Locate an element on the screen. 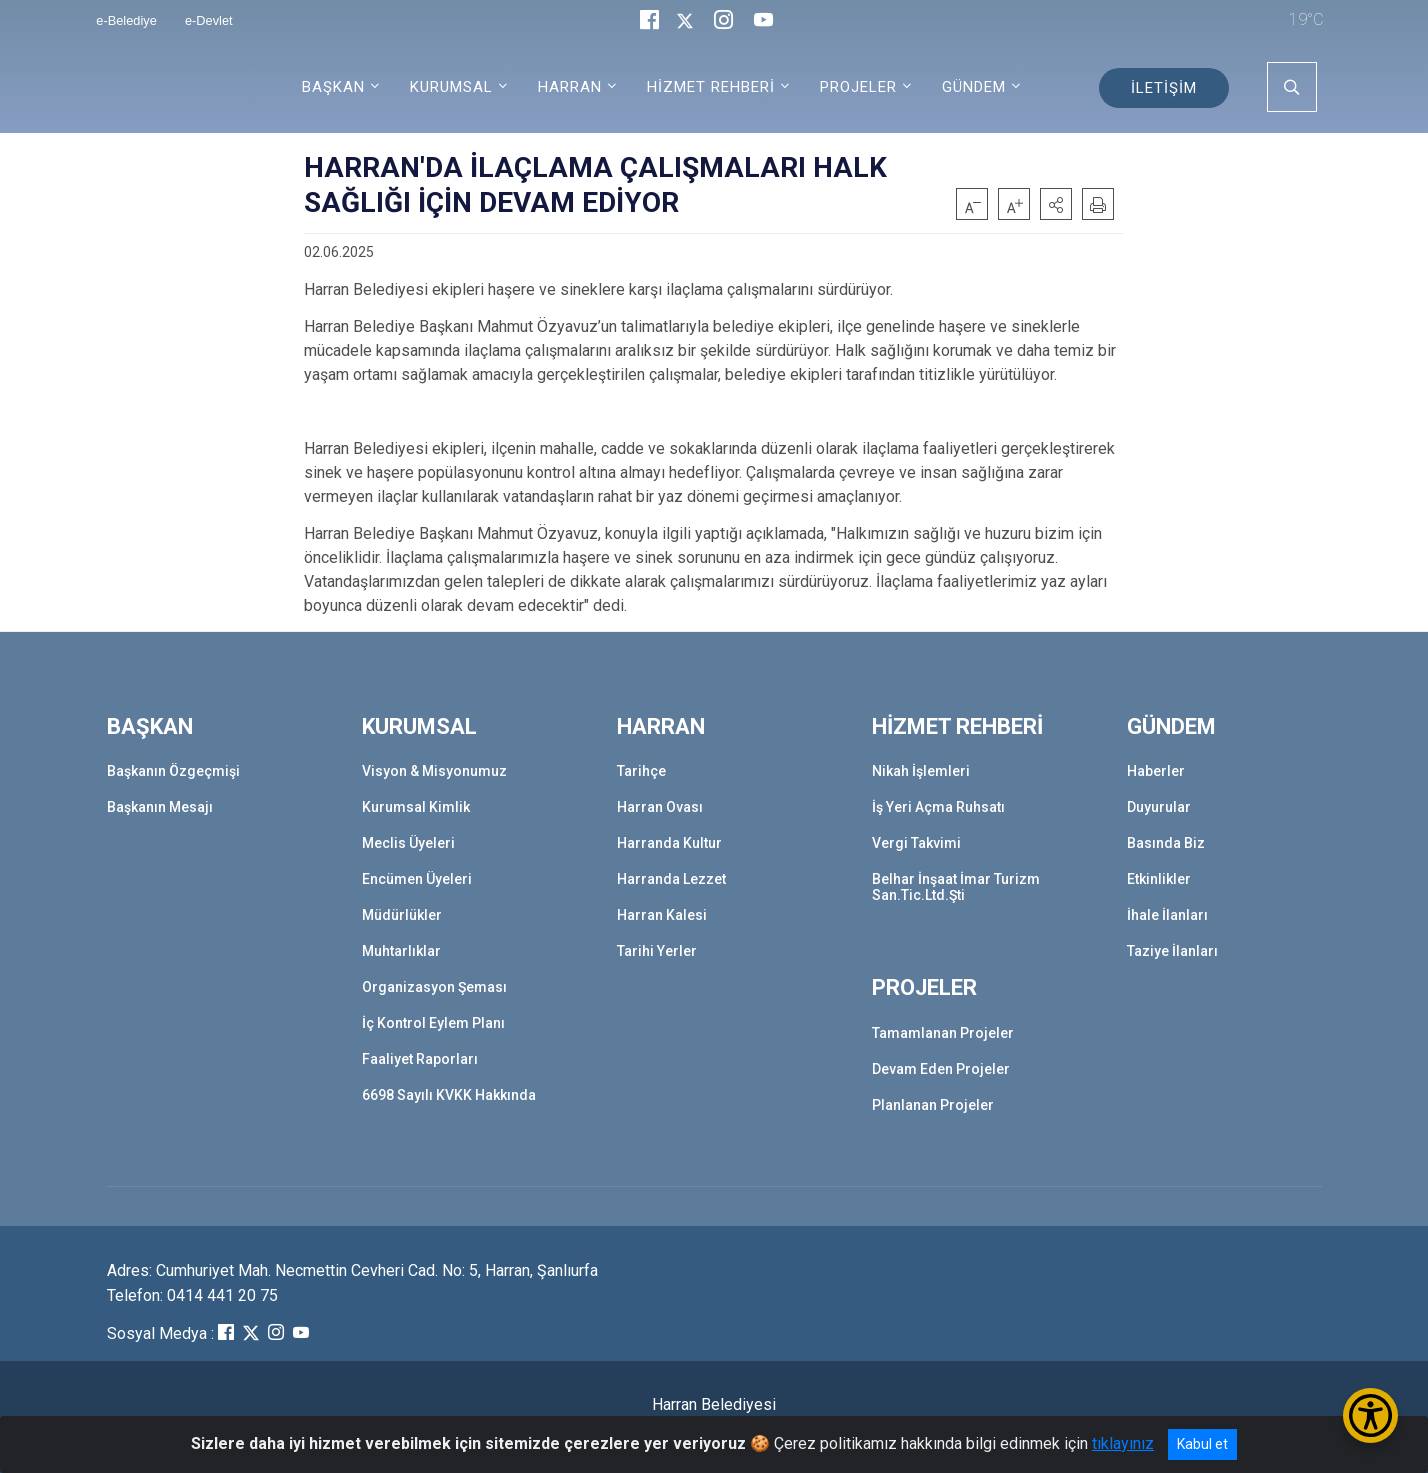 The width and height of the screenshot is (1428, 1473). HİZMET REHBERİ [button] is located at coordinates (711, 87).